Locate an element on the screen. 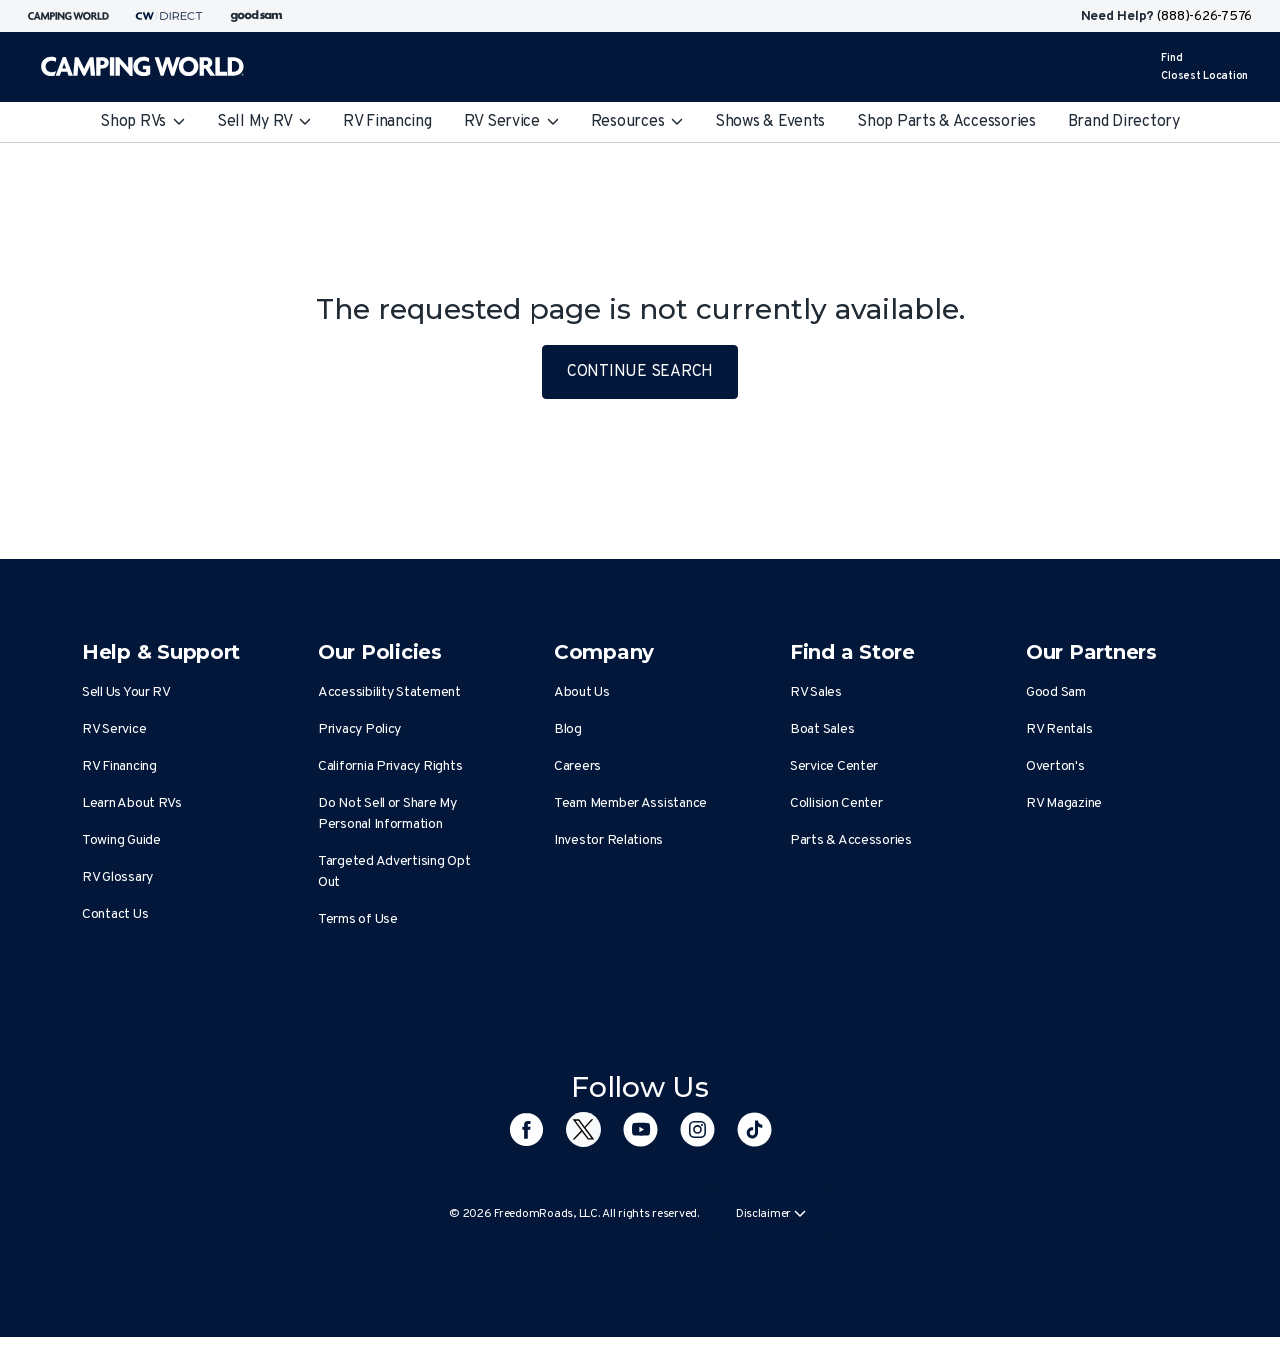  RV Magazine is located at coordinates (1064, 803).